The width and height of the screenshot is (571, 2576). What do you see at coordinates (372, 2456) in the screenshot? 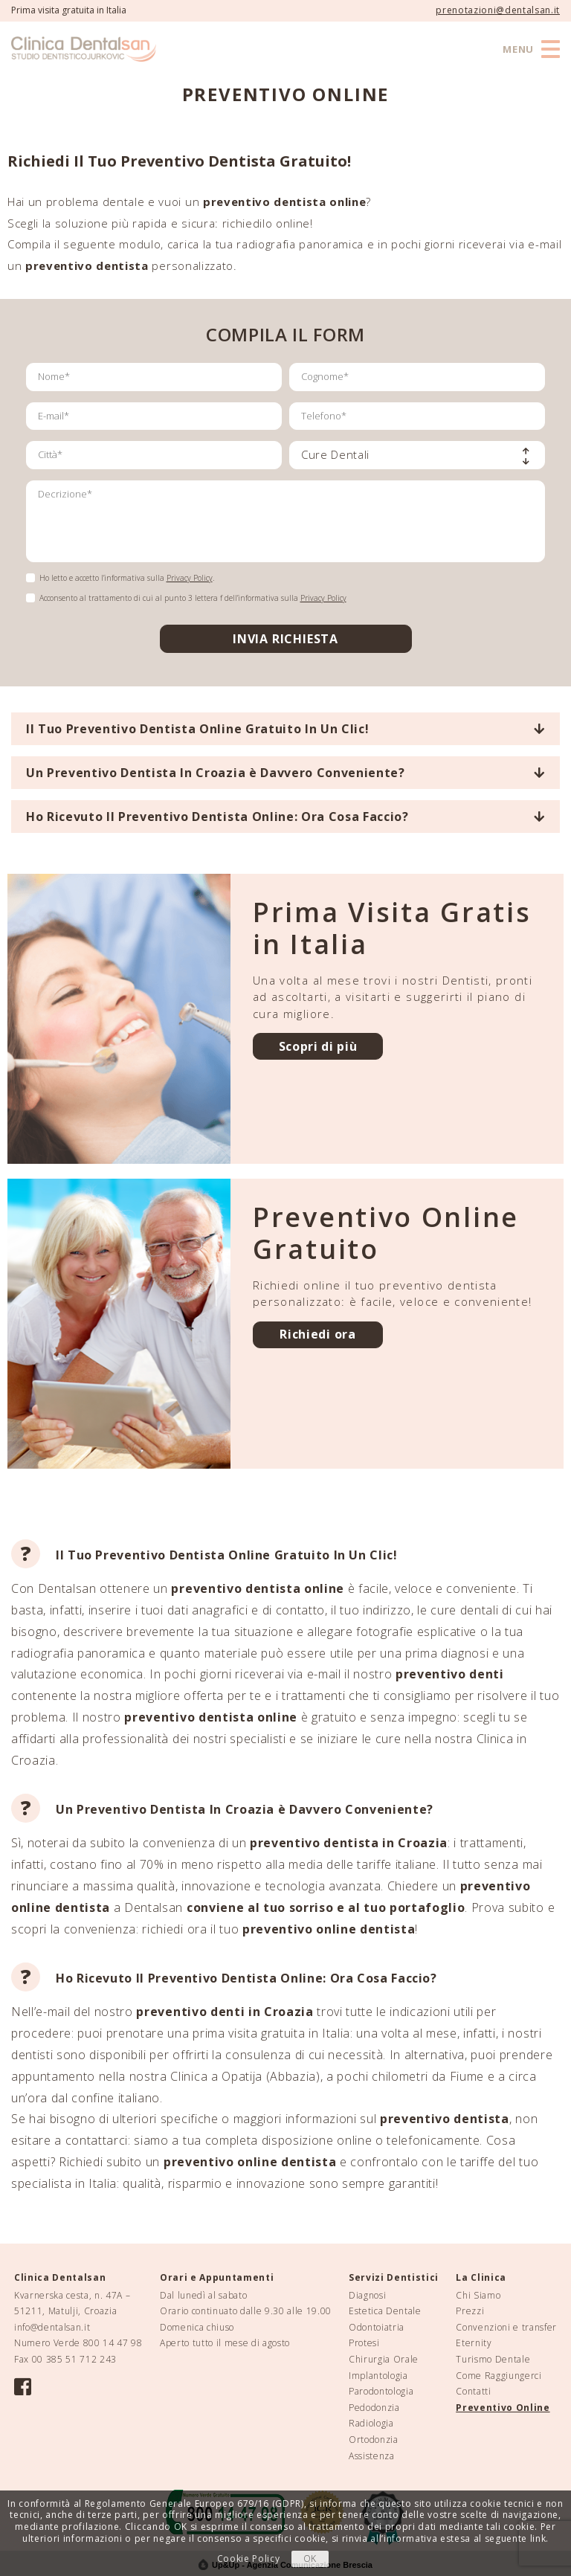
I see `Assistenza` at bounding box center [372, 2456].